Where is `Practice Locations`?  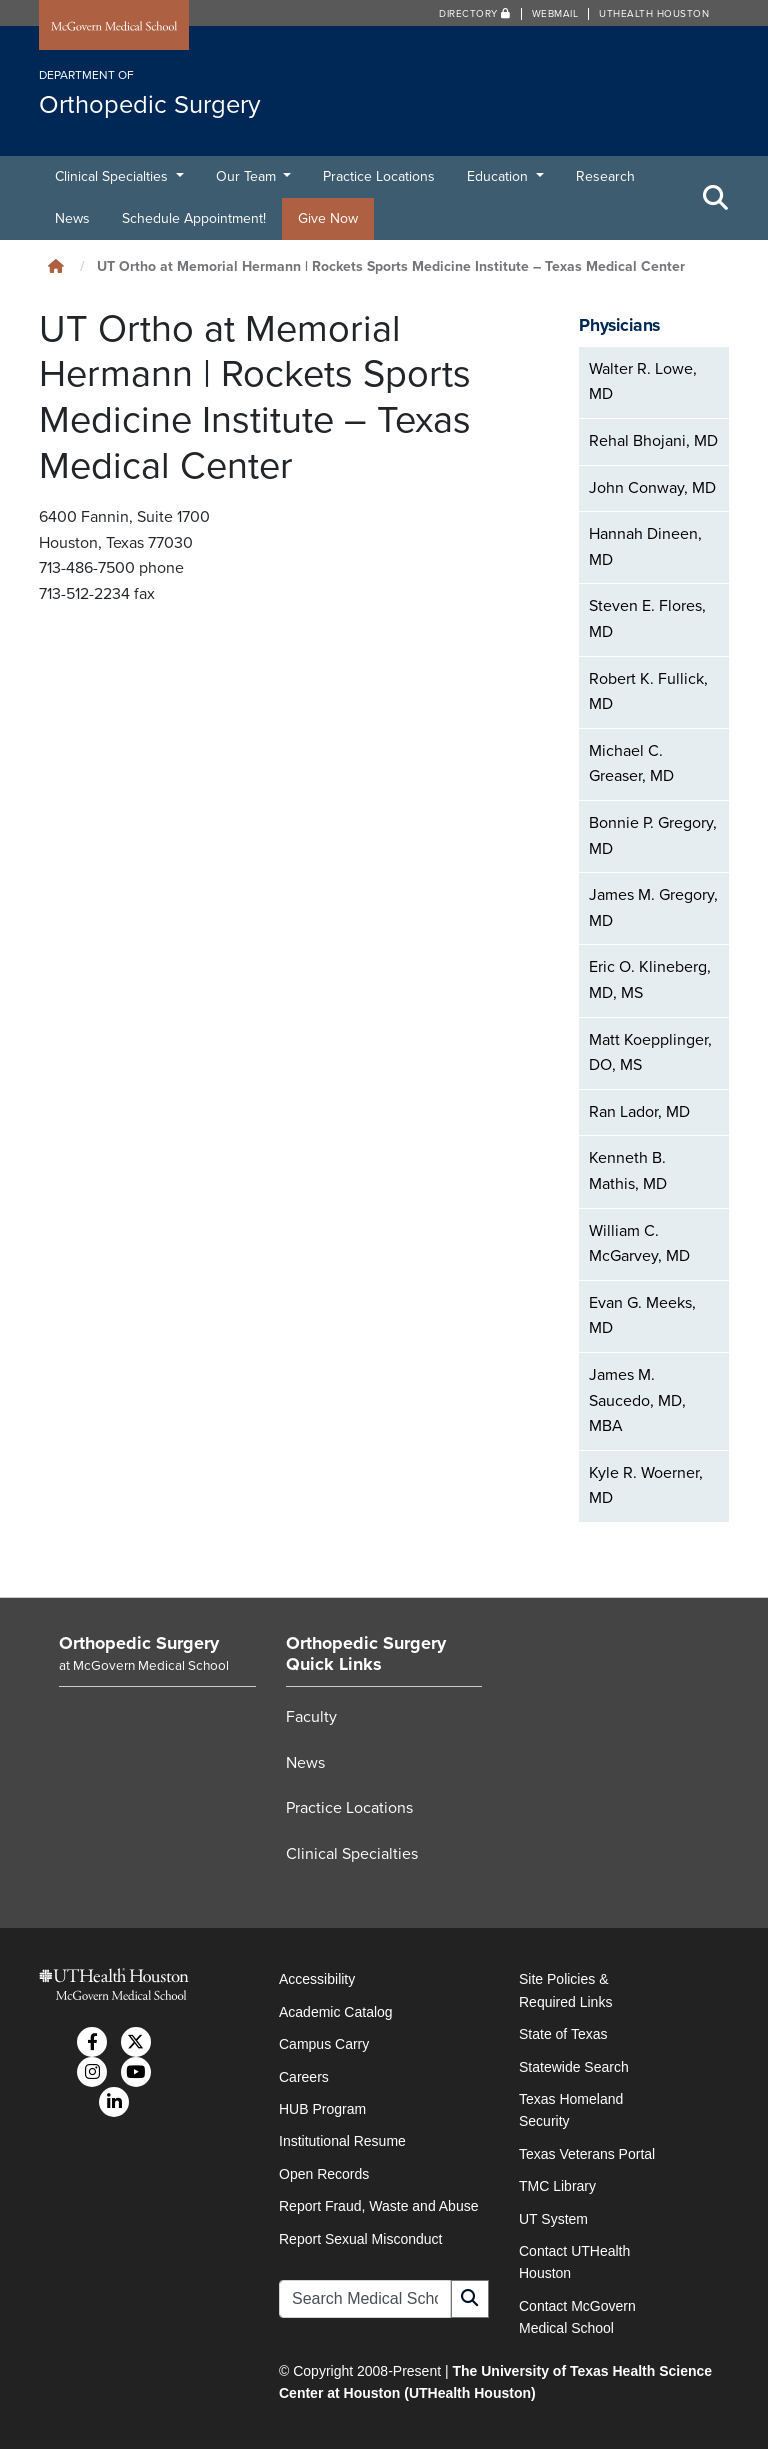 Practice Locations is located at coordinates (379, 176).